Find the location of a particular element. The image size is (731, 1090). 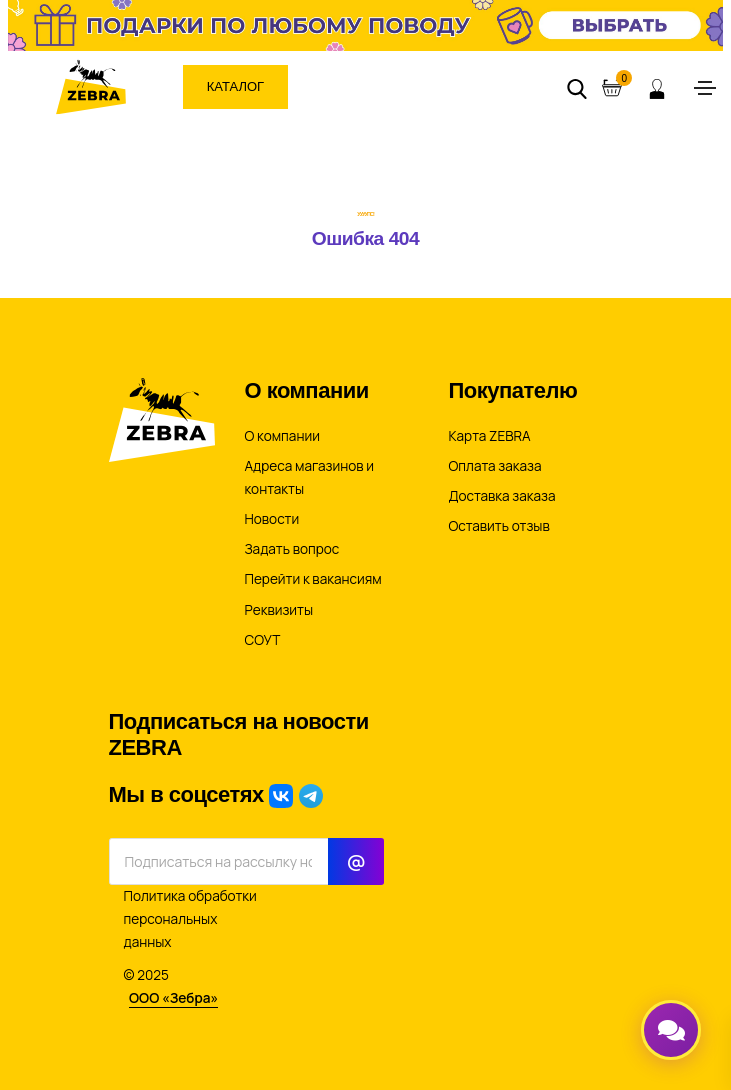

Карта ZEBRA is located at coordinates (490, 436).